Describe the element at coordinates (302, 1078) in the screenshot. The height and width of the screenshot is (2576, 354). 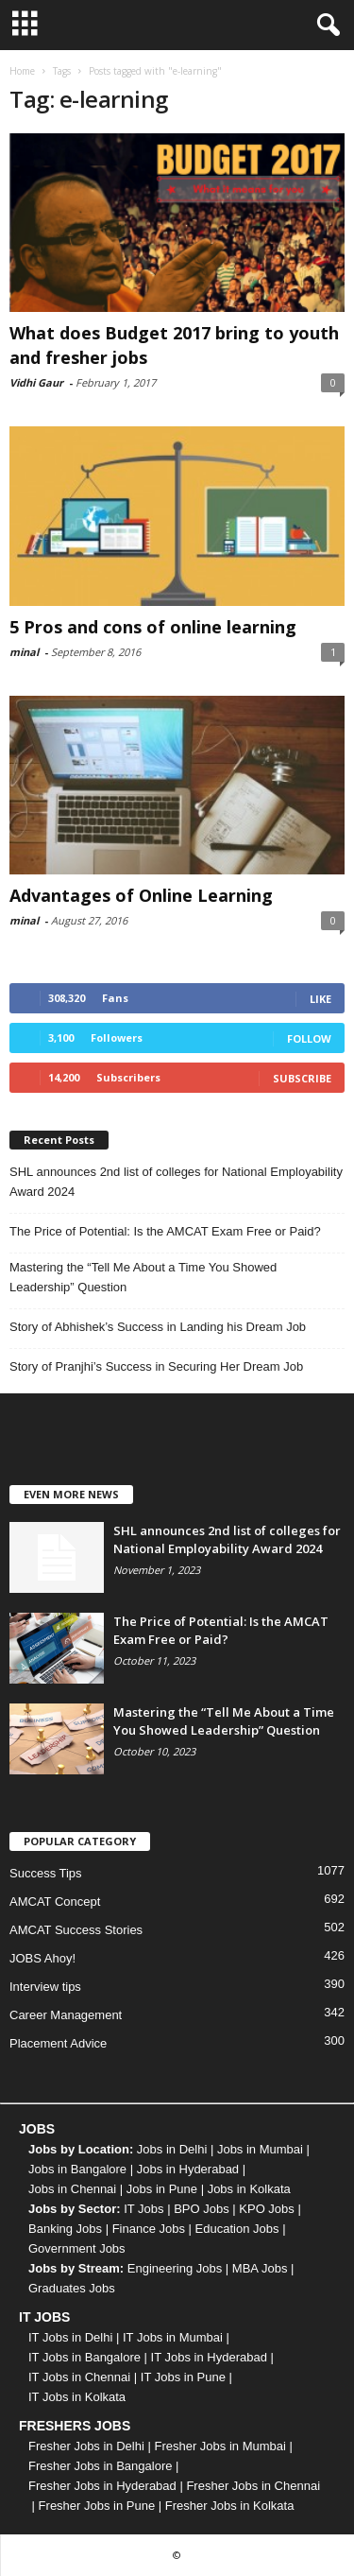
I see `Subscribe` at that location.